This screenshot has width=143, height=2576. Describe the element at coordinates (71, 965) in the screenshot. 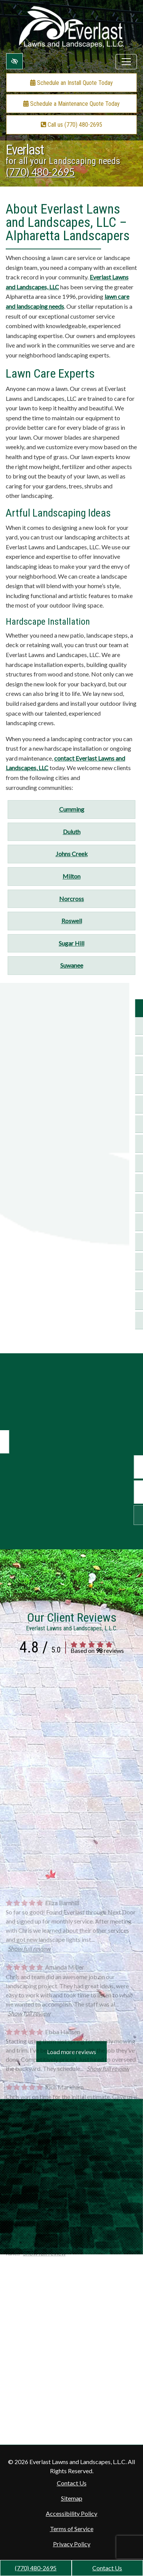

I see `Suwanee` at that location.